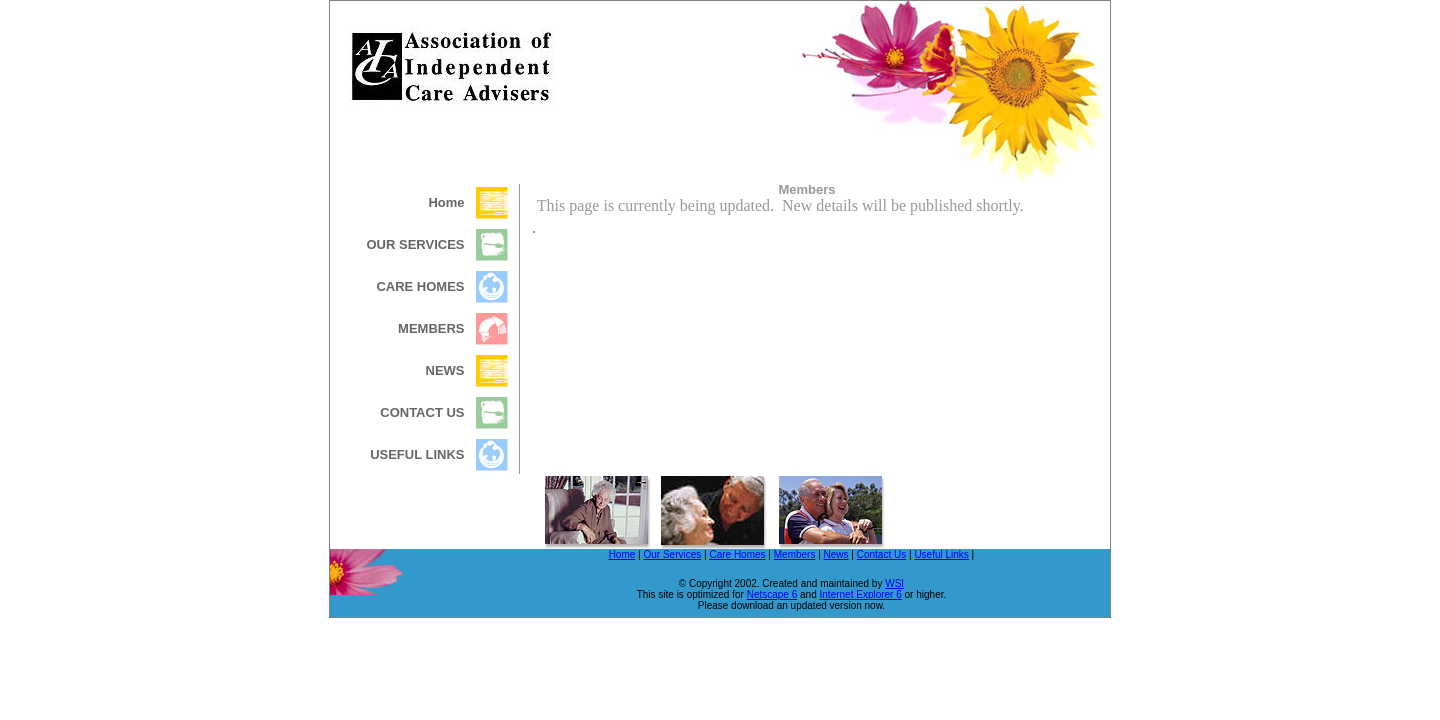 This screenshot has height=720, width=1440. I want to click on Our Services, so click(672, 554).